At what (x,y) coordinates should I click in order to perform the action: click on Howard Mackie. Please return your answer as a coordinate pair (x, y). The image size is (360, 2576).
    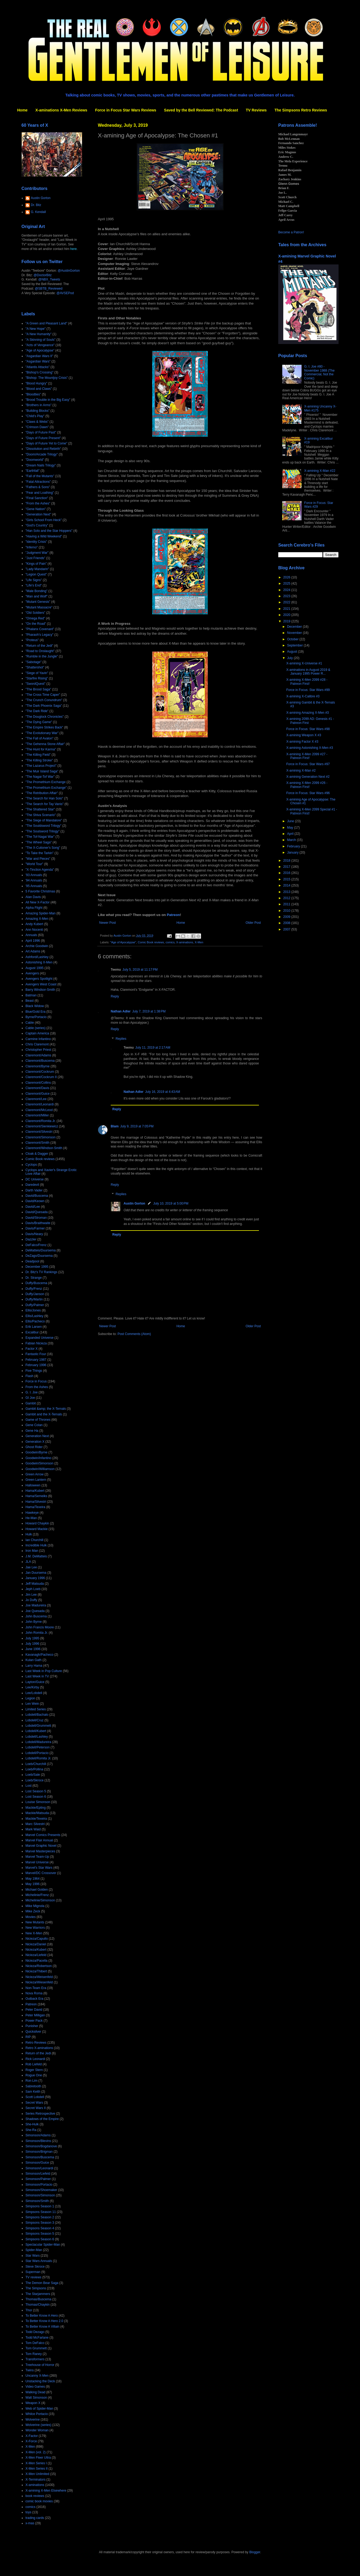
    Looking at the image, I should click on (36, 1529).